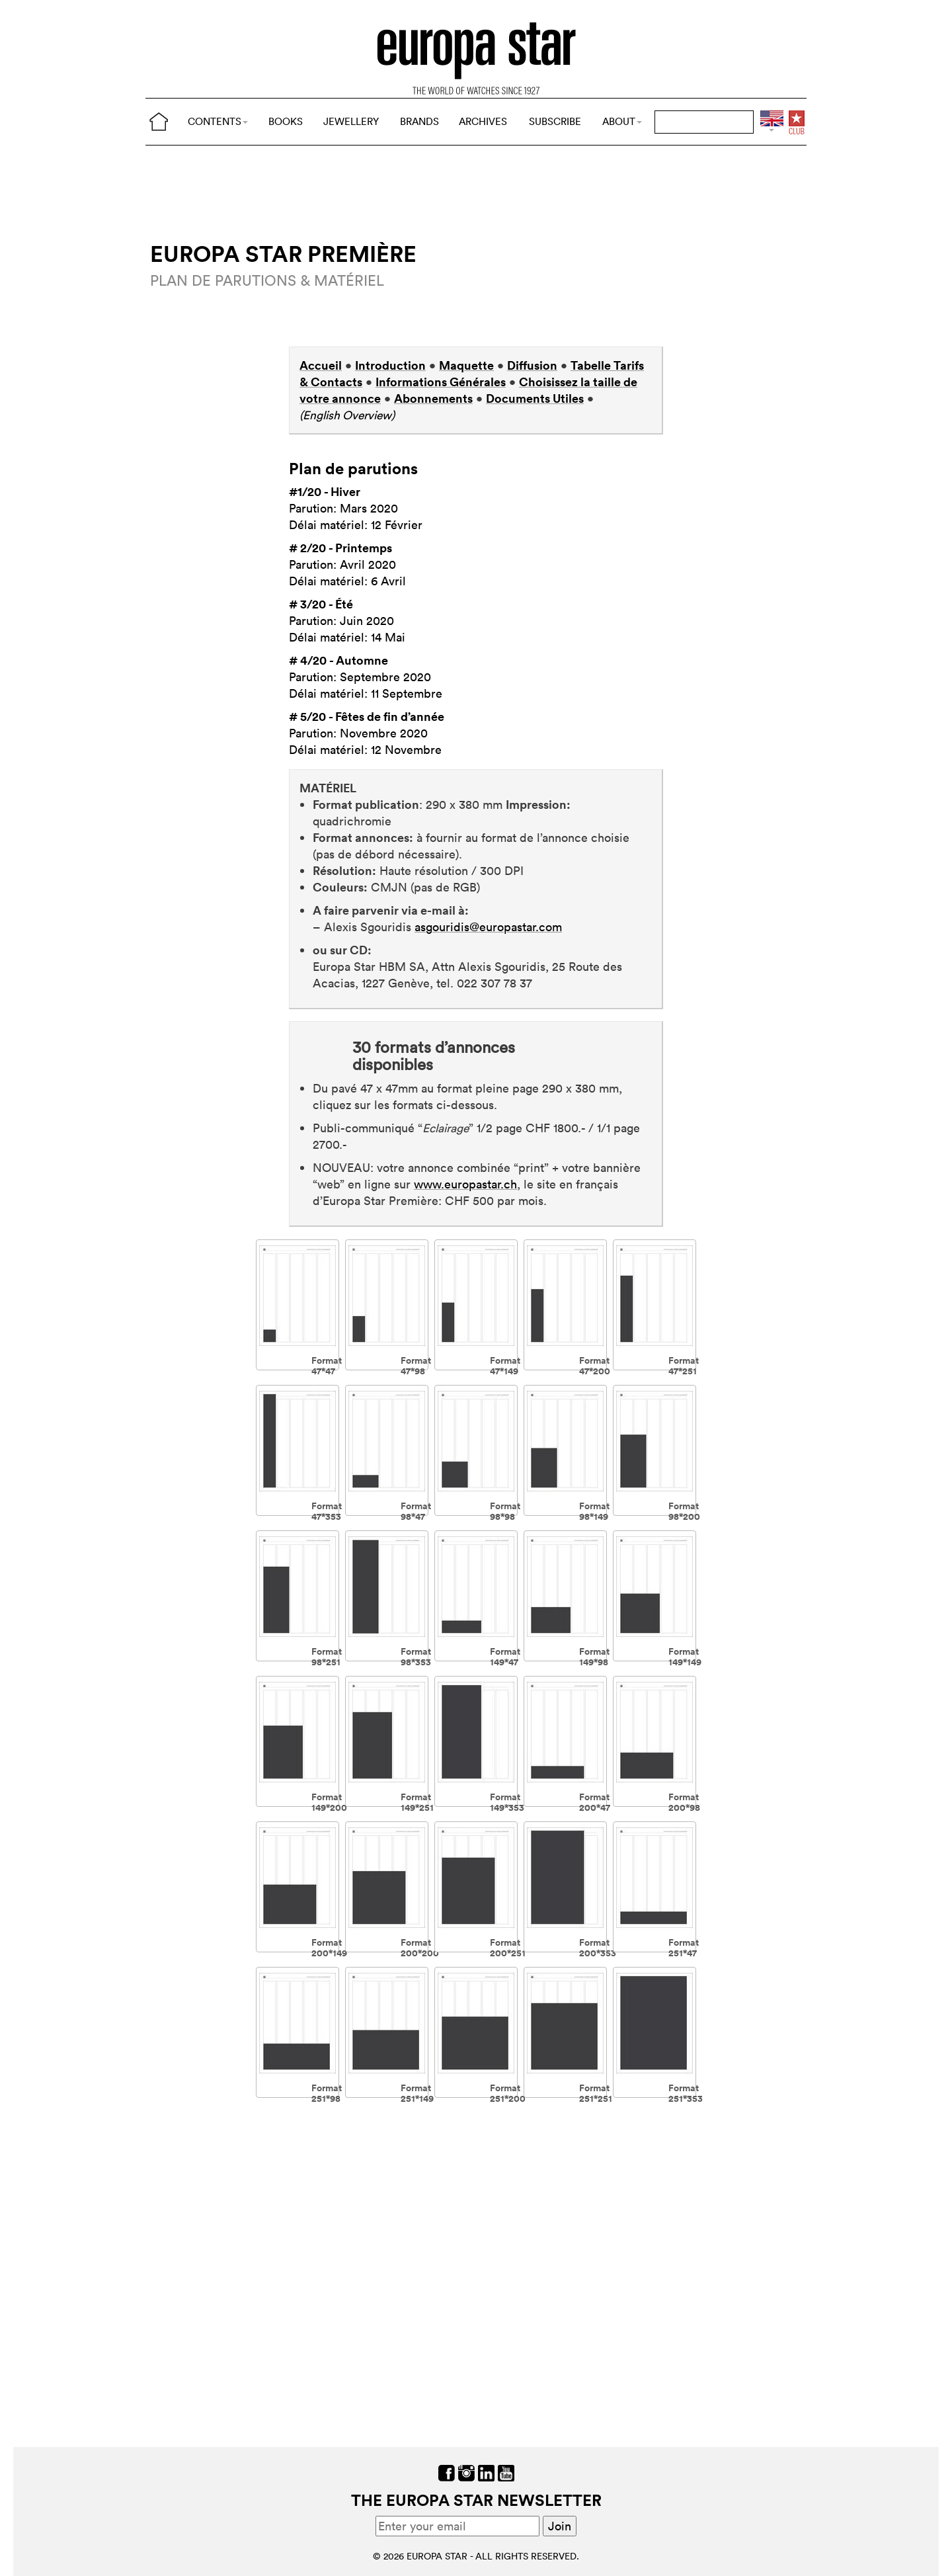  I want to click on Format 200*98, so click(684, 1801).